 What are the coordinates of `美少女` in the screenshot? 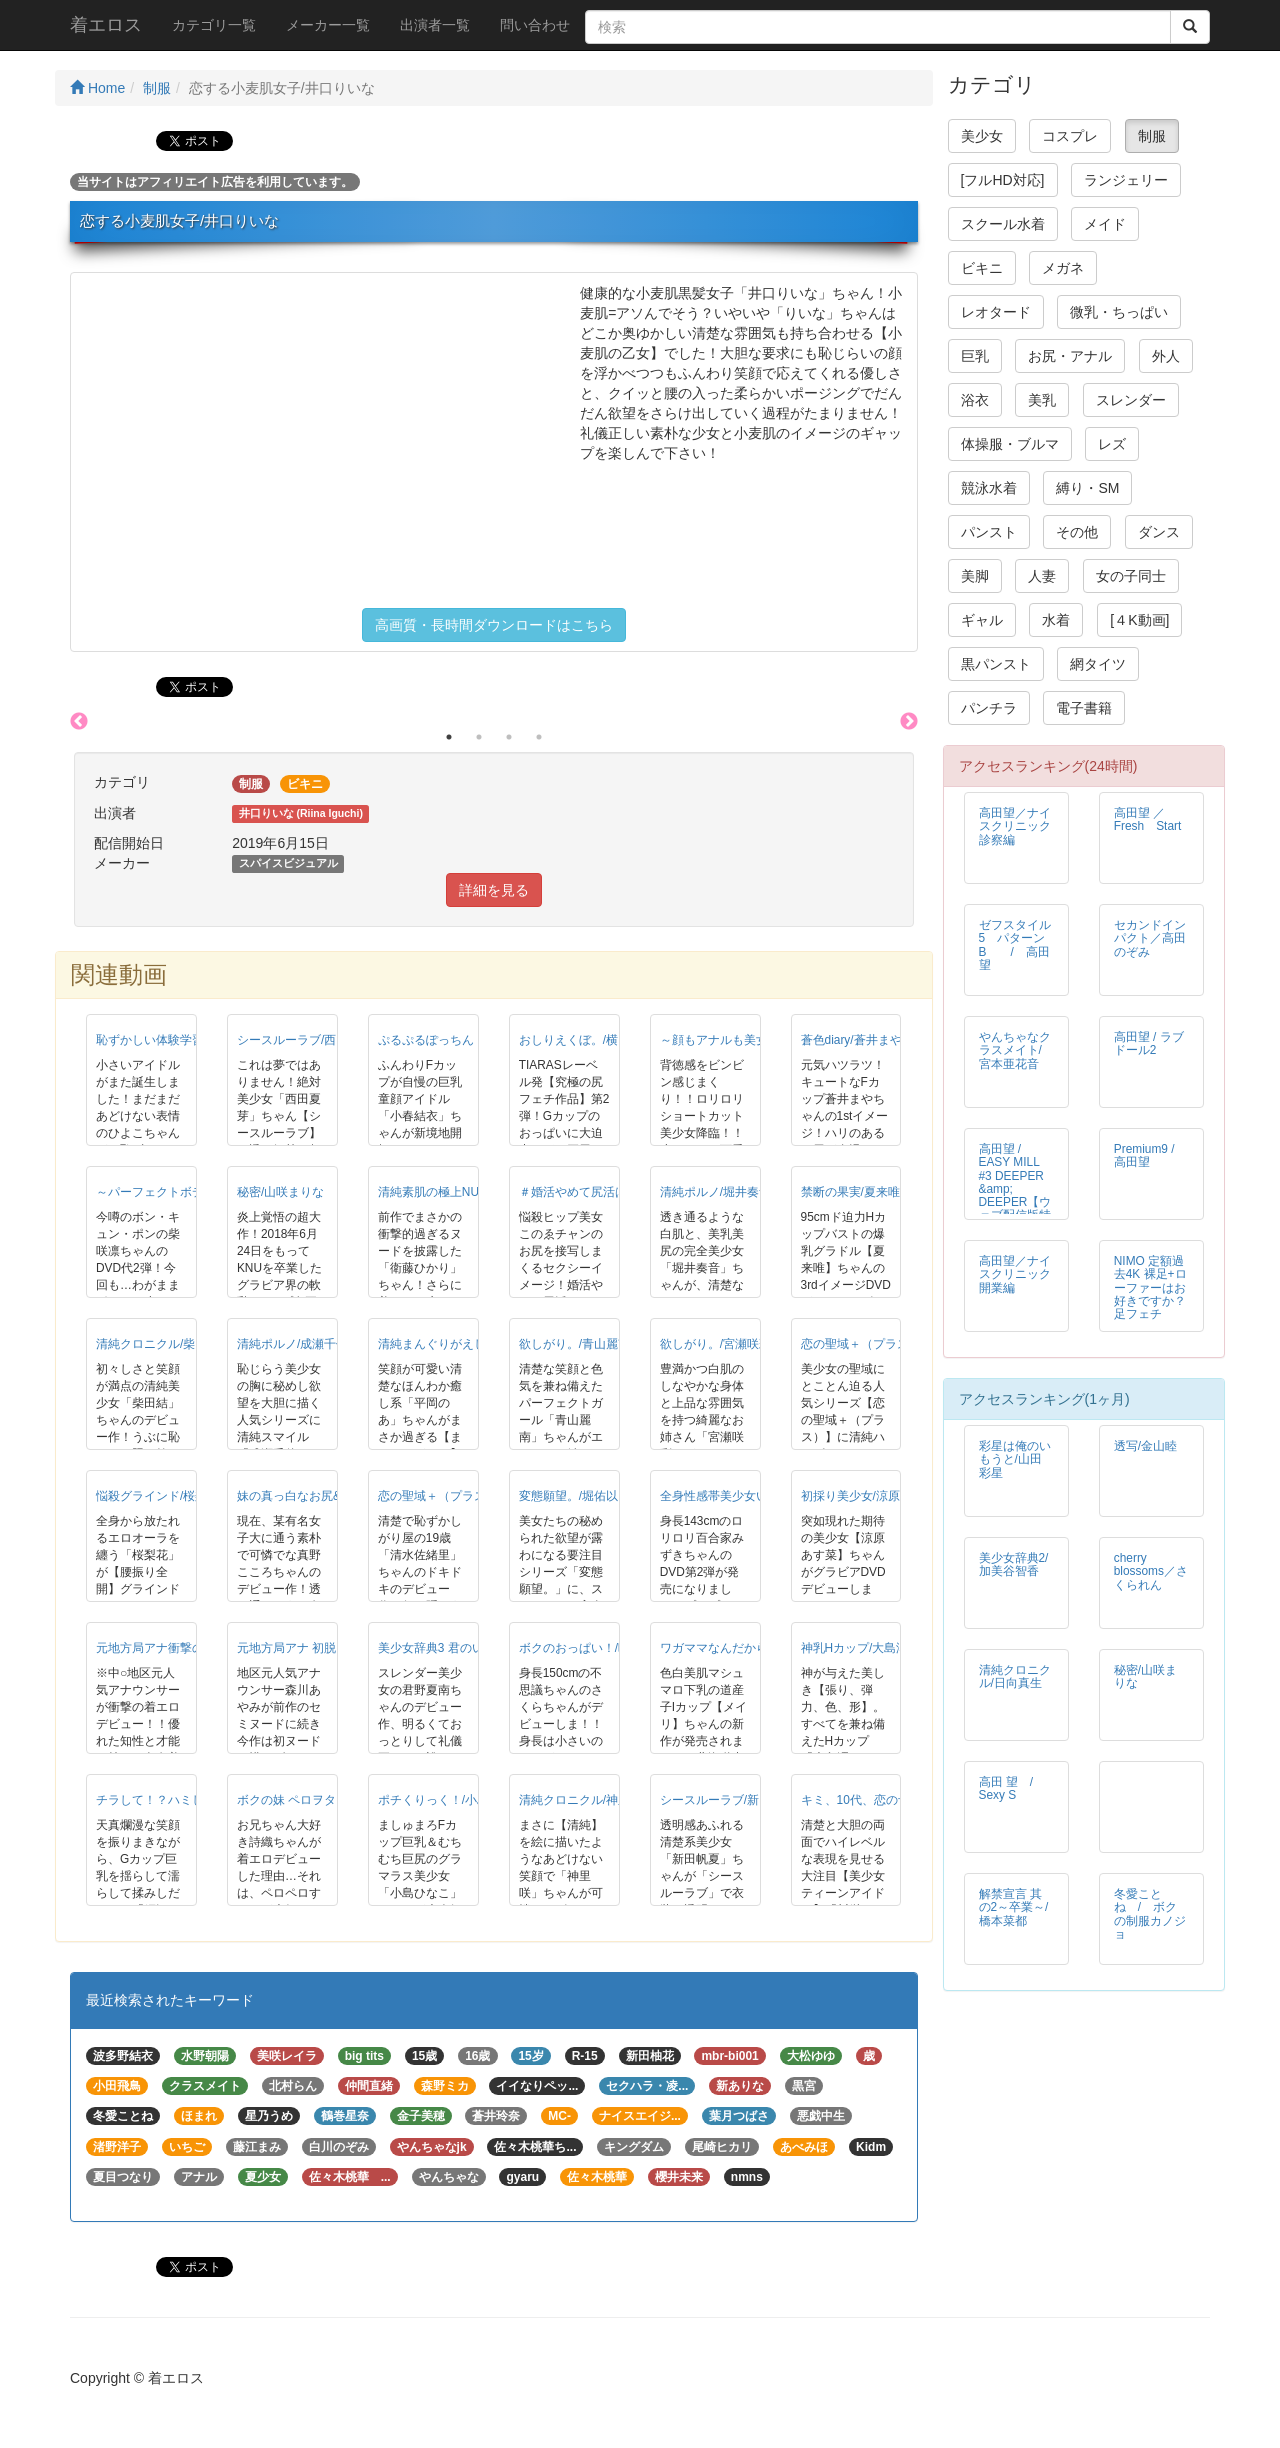 It's located at (982, 136).